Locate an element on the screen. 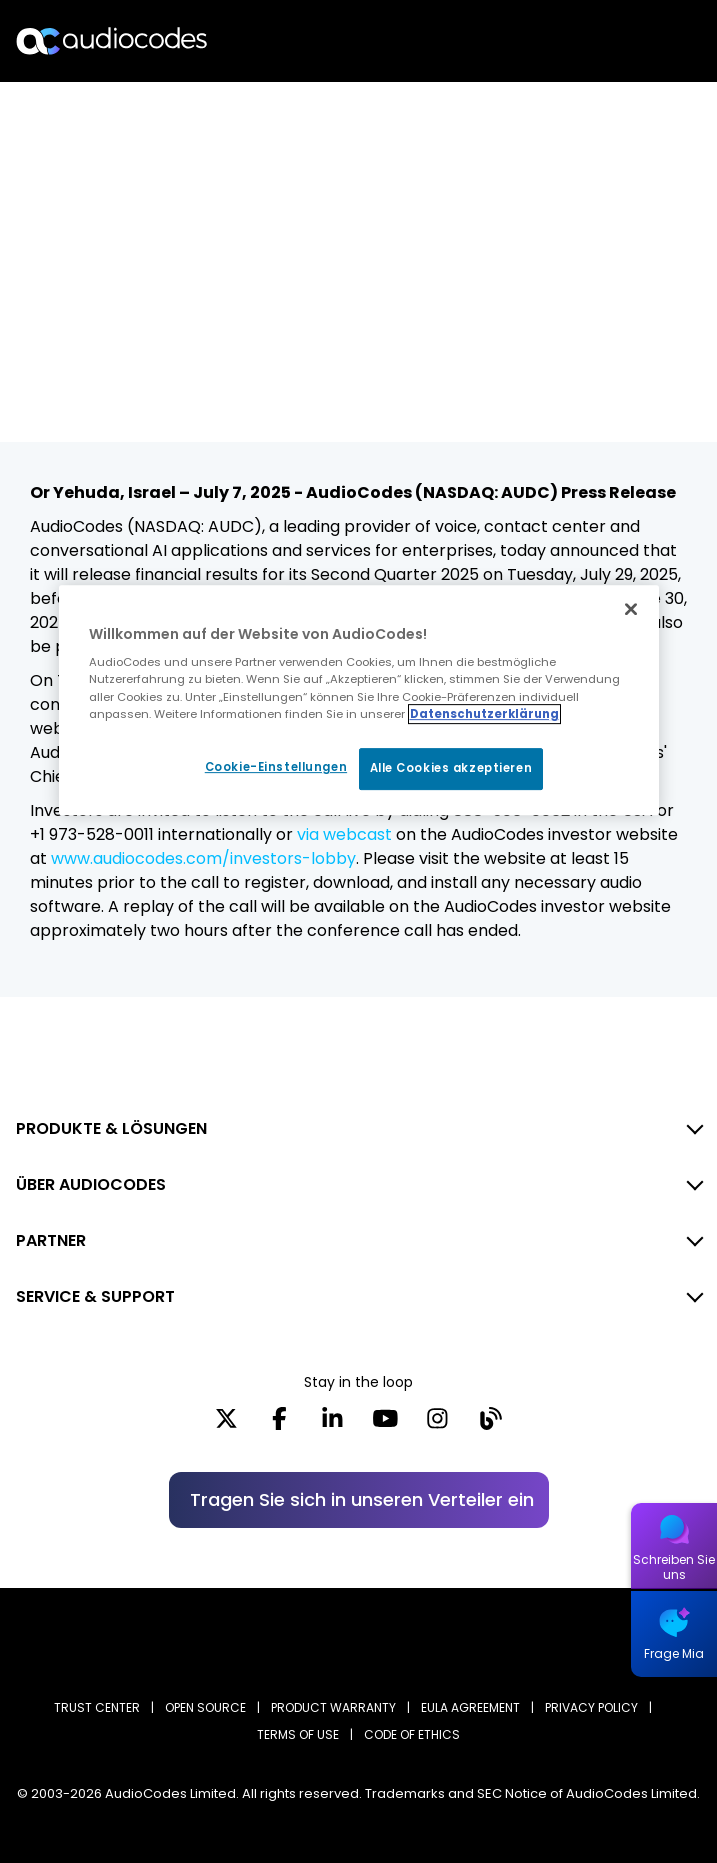 The image size is (717, 1863). [Blog] is located at coordinates (490, 1425).